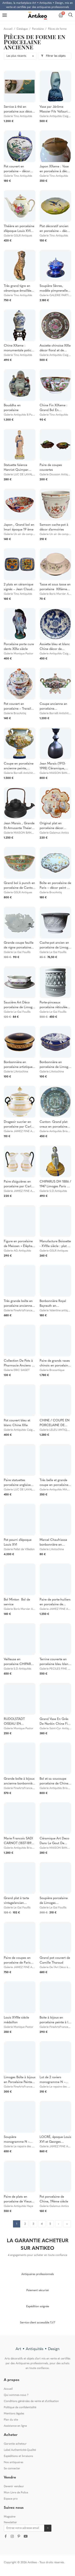 Image resolution: width=75 pixels, height=2576 pixels. Describe the element at coordinates (12, 408) in the screenshot. I see `Bouddha en porcelaine` at that location.